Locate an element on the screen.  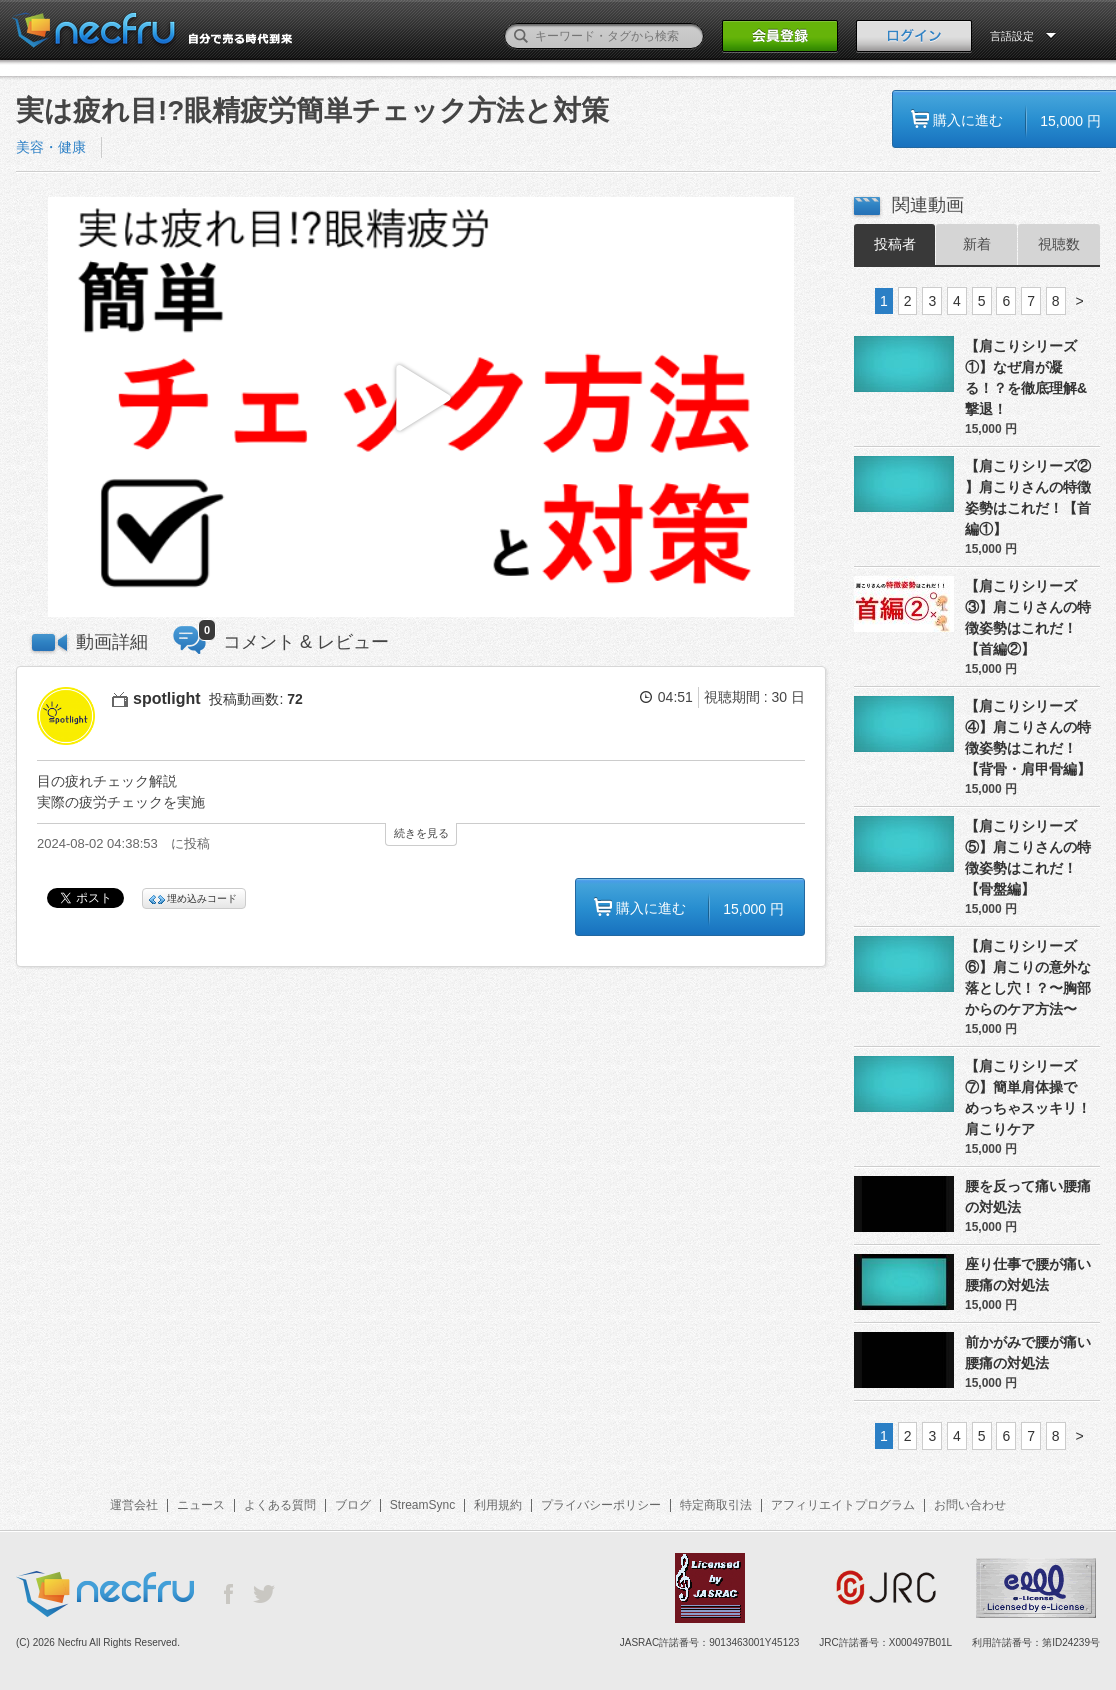
運営会社 is located at coordinates (134, 1505).